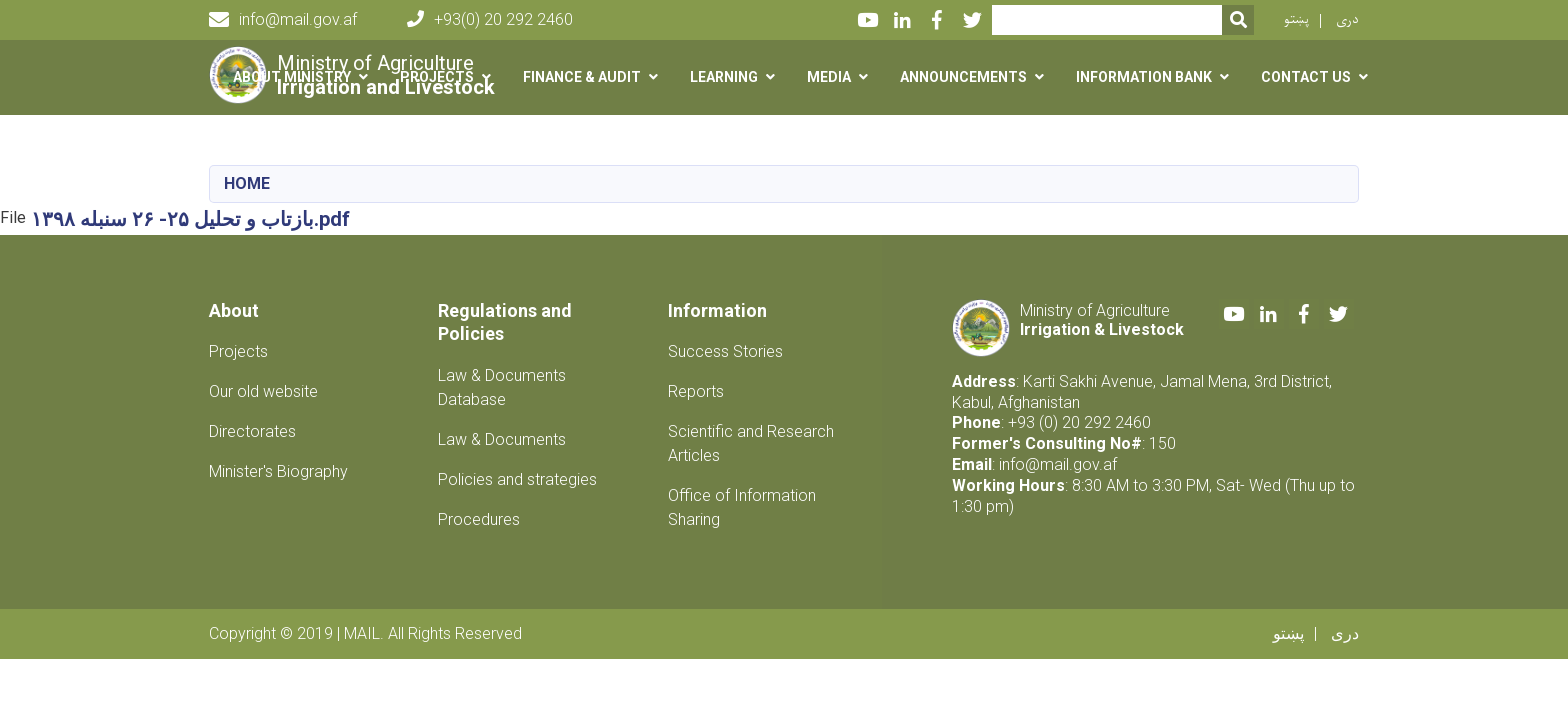 This screenshot has width=1568, height=720. What do you see at coordinates (190, 219) in the screenshot?
I see `بازتاب و تحلیل ۲۵- ۲۶ سنبله ۱۳۹۸.pdf` at bounding box center [190, 219].